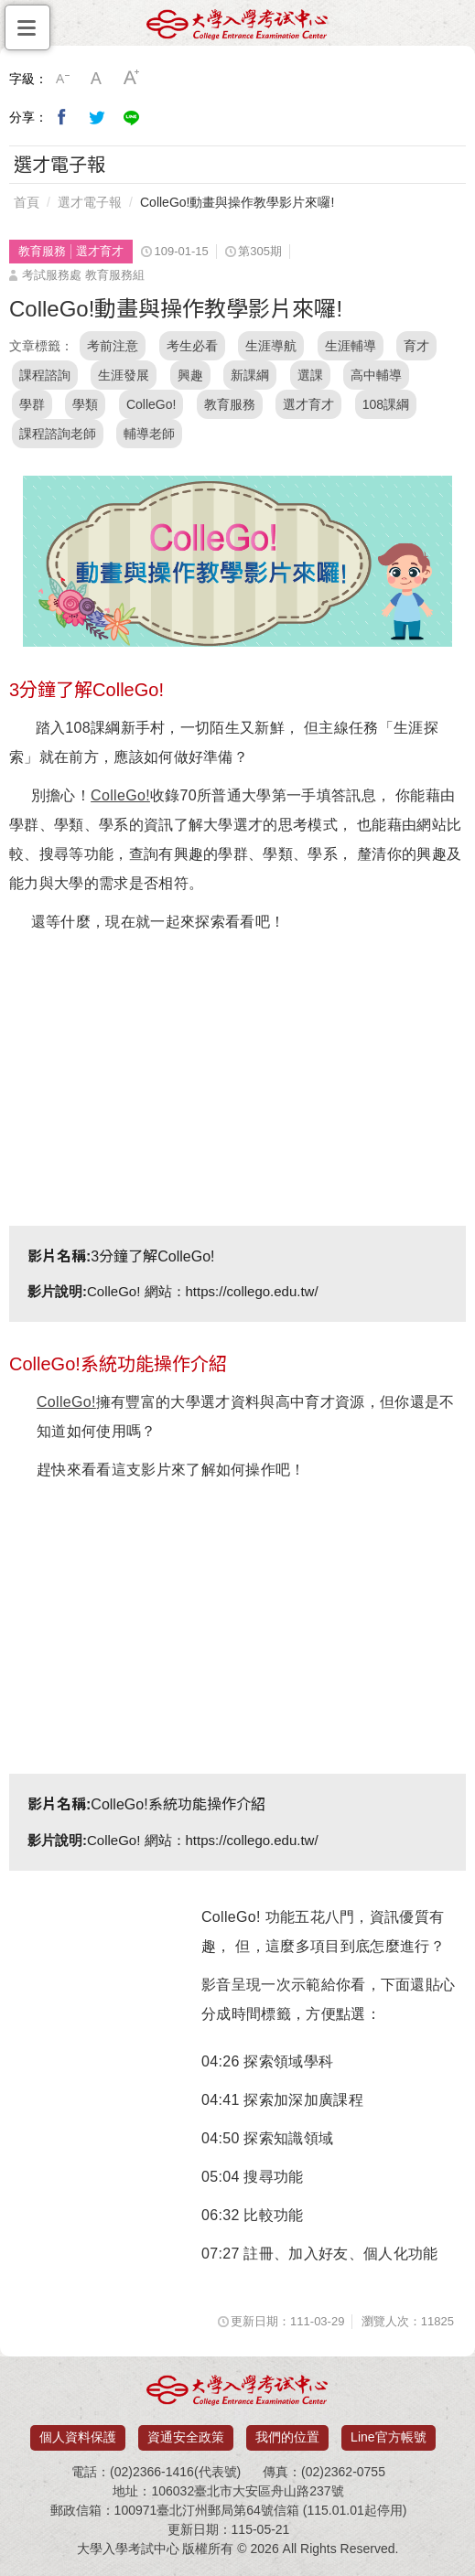 The image size is (475, 2576). What do you see at coordinates (62, 78) in the screenshot?
I see `小字級` at bounding box center [62, 78].